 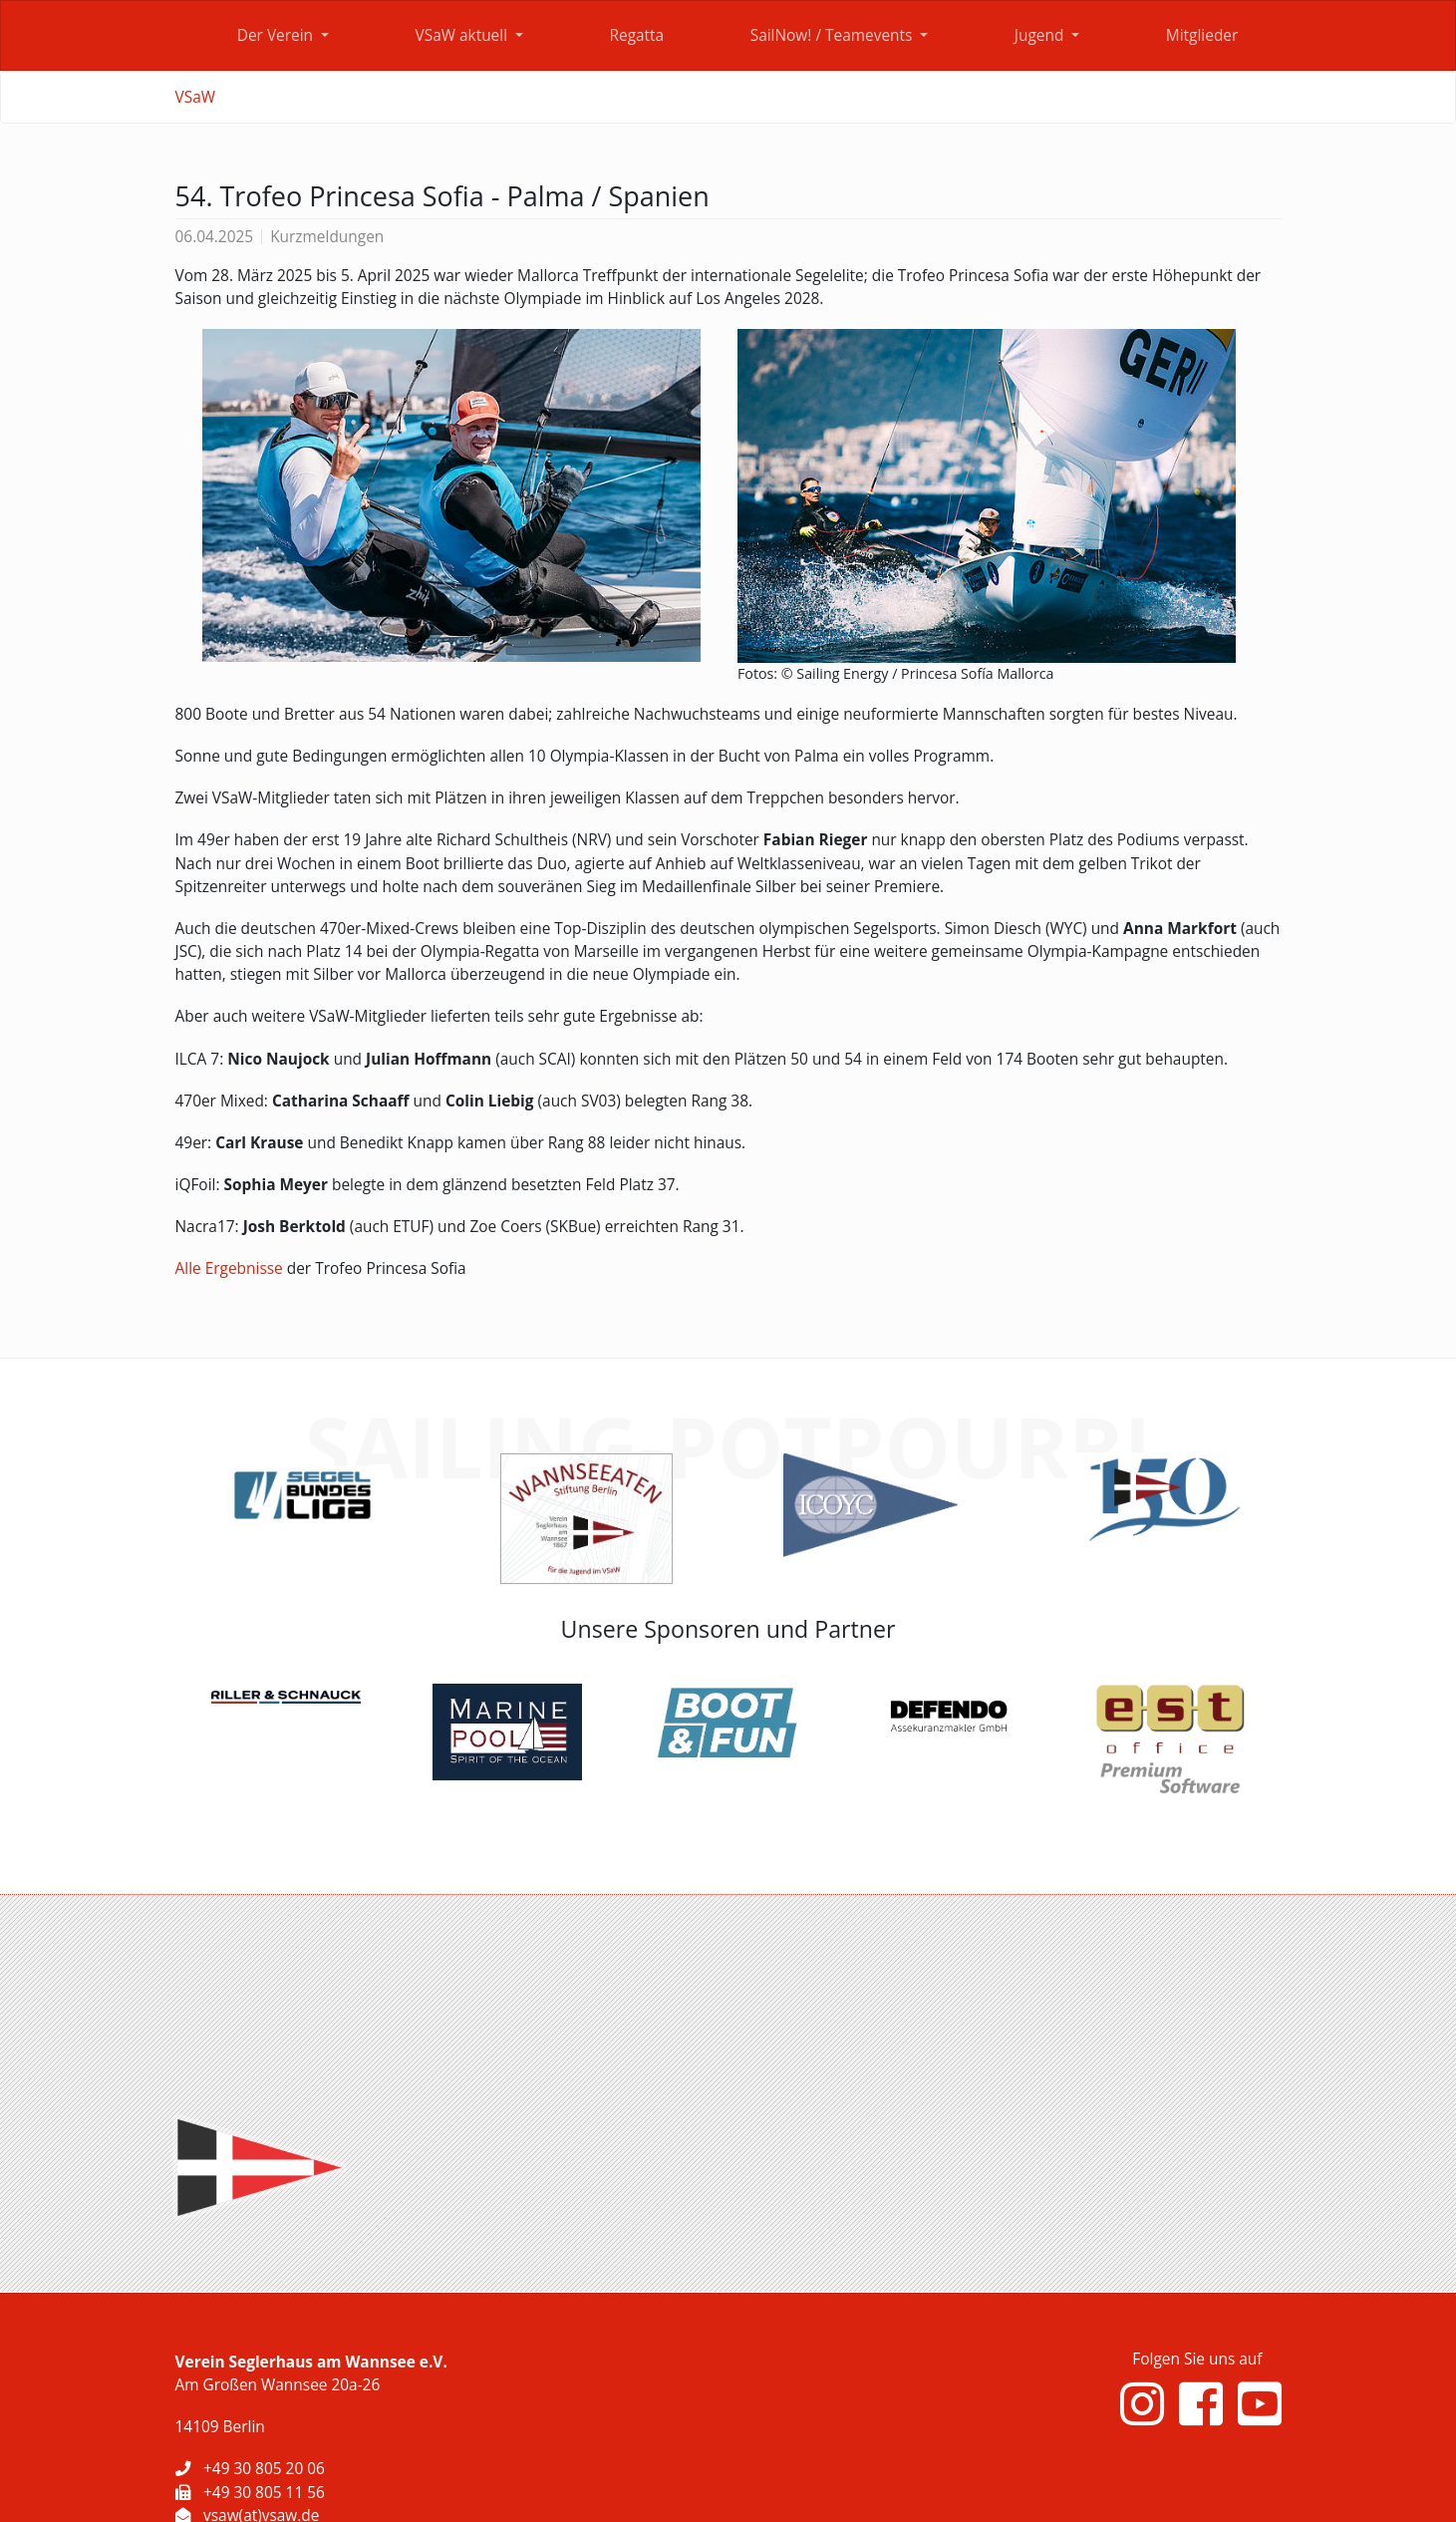 I want to click on Mitglieder, so click(x=1202, y=35).